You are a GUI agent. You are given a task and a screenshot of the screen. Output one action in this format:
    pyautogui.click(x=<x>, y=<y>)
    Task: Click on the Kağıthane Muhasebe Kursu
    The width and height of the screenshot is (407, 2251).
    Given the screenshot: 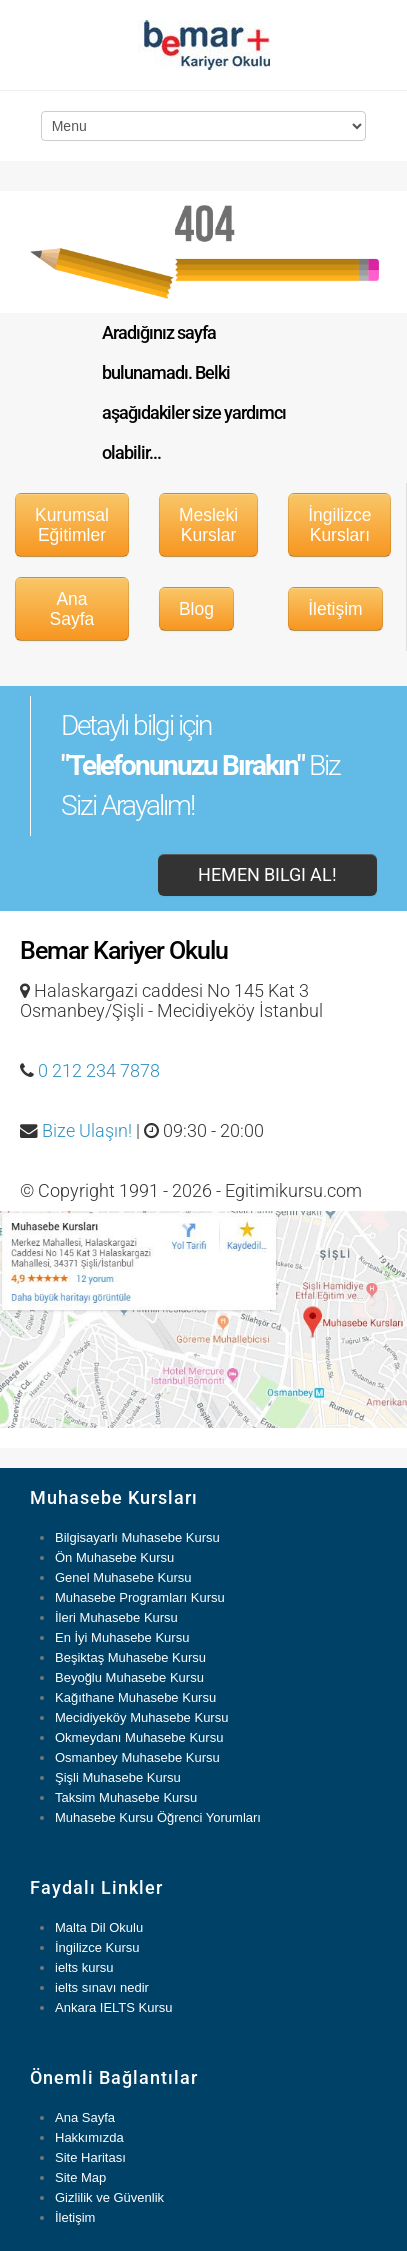 What is the action you would take?
    pyautogui.click(x=135, y=1697)
    